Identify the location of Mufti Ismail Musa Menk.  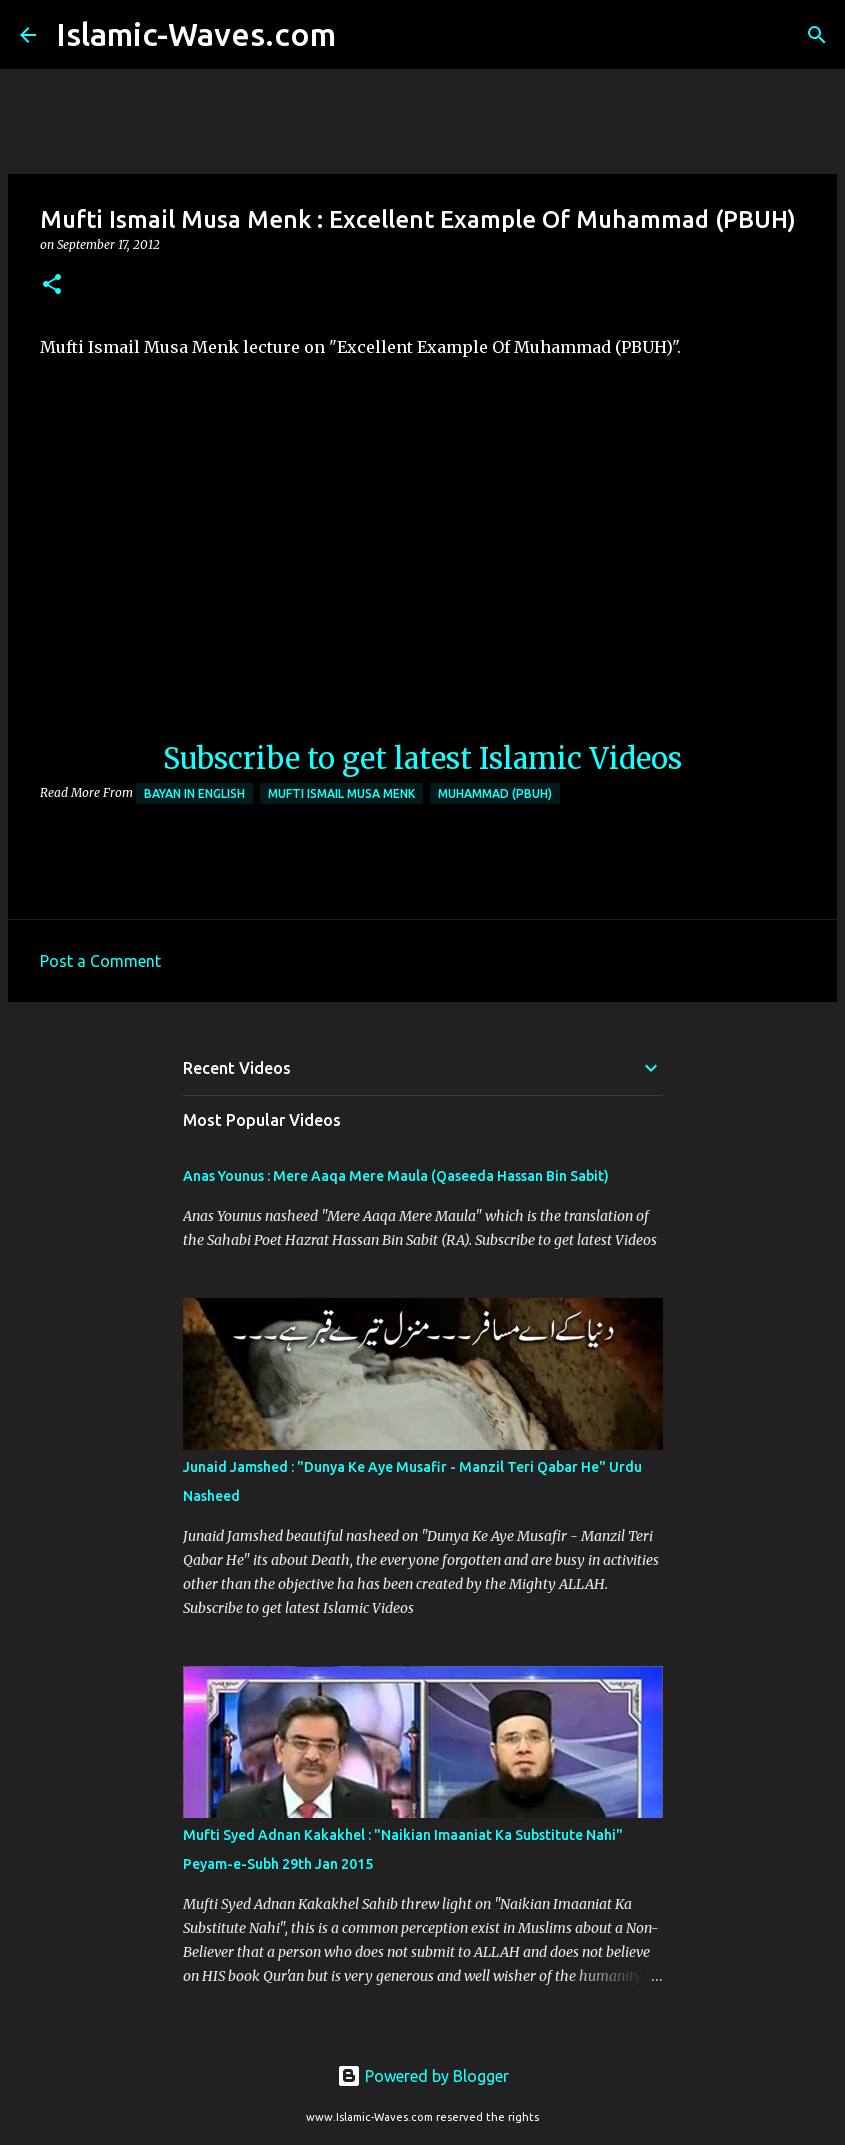
(341, 793).